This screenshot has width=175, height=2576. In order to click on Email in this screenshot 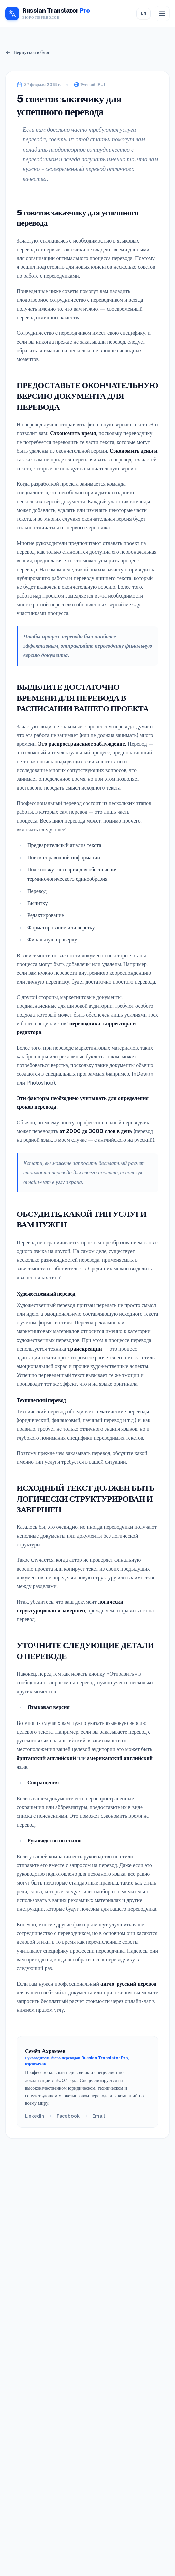, I will do `click(98, 2116)`.